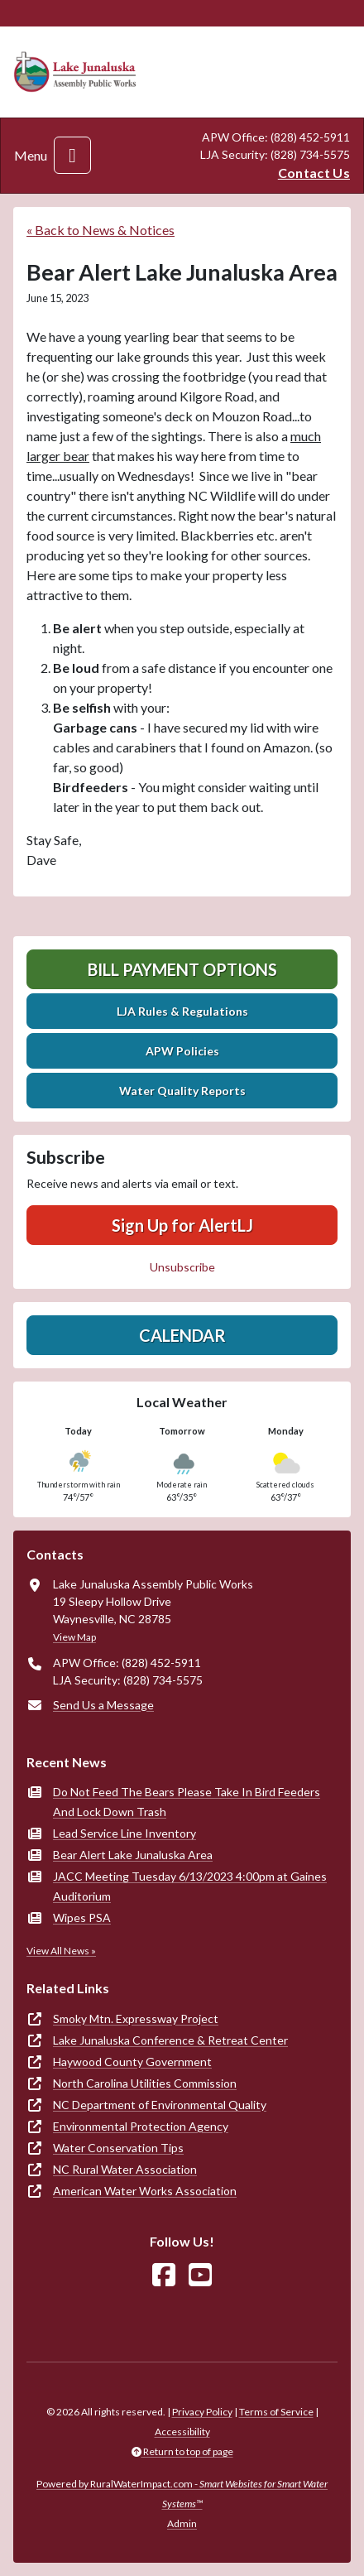  Describe the element at coordinates (182, 2523) in the screenshot. I see `Admin` at that location.